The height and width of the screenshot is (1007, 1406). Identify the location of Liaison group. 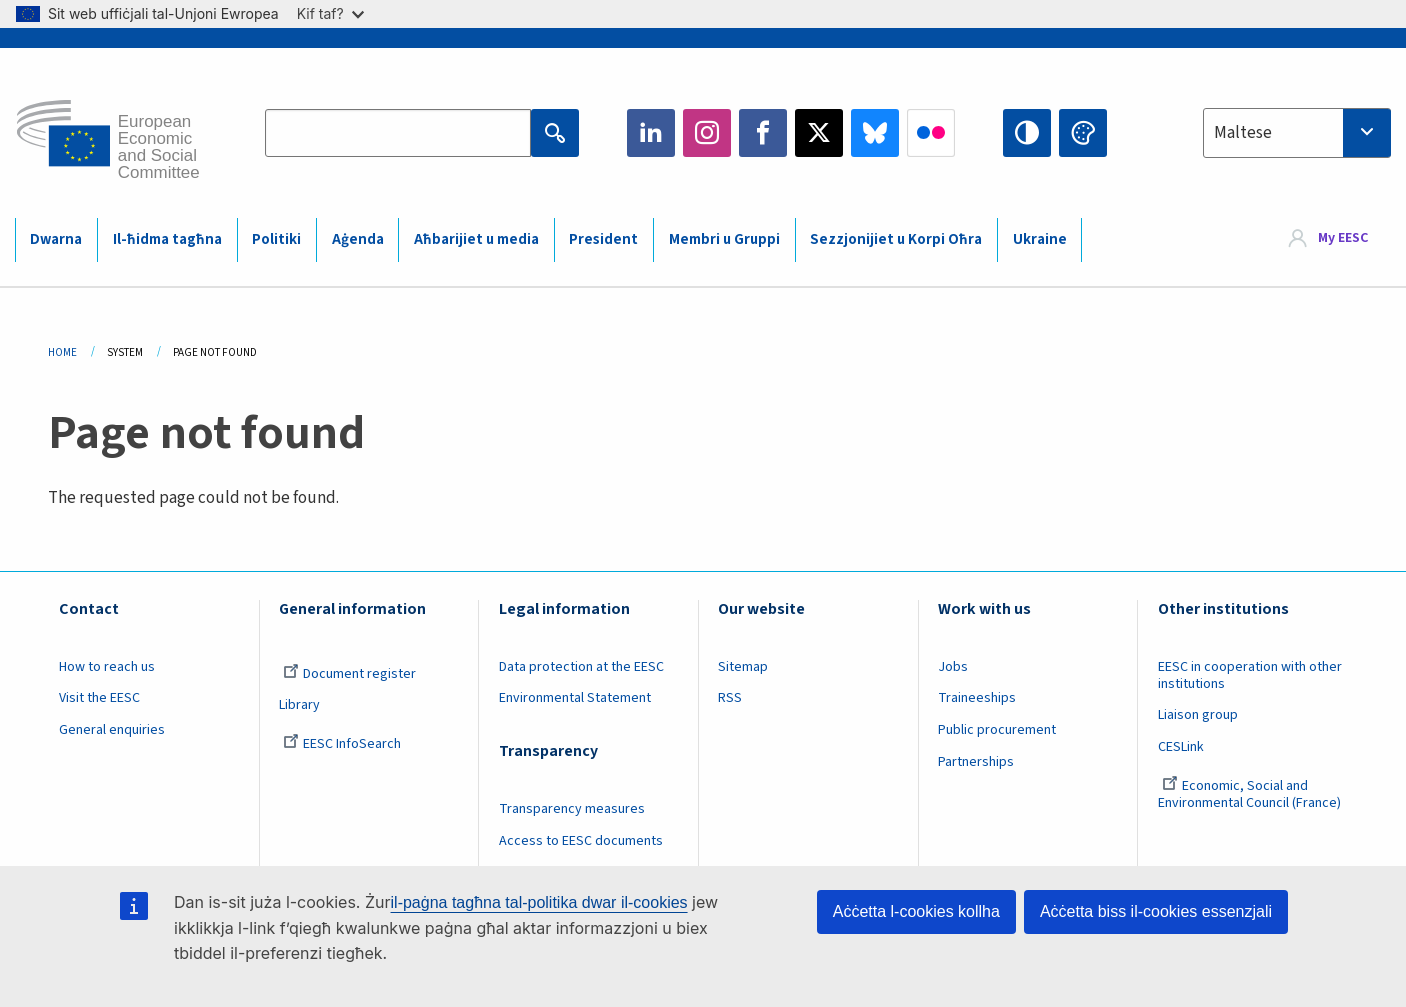
(1198, 715).